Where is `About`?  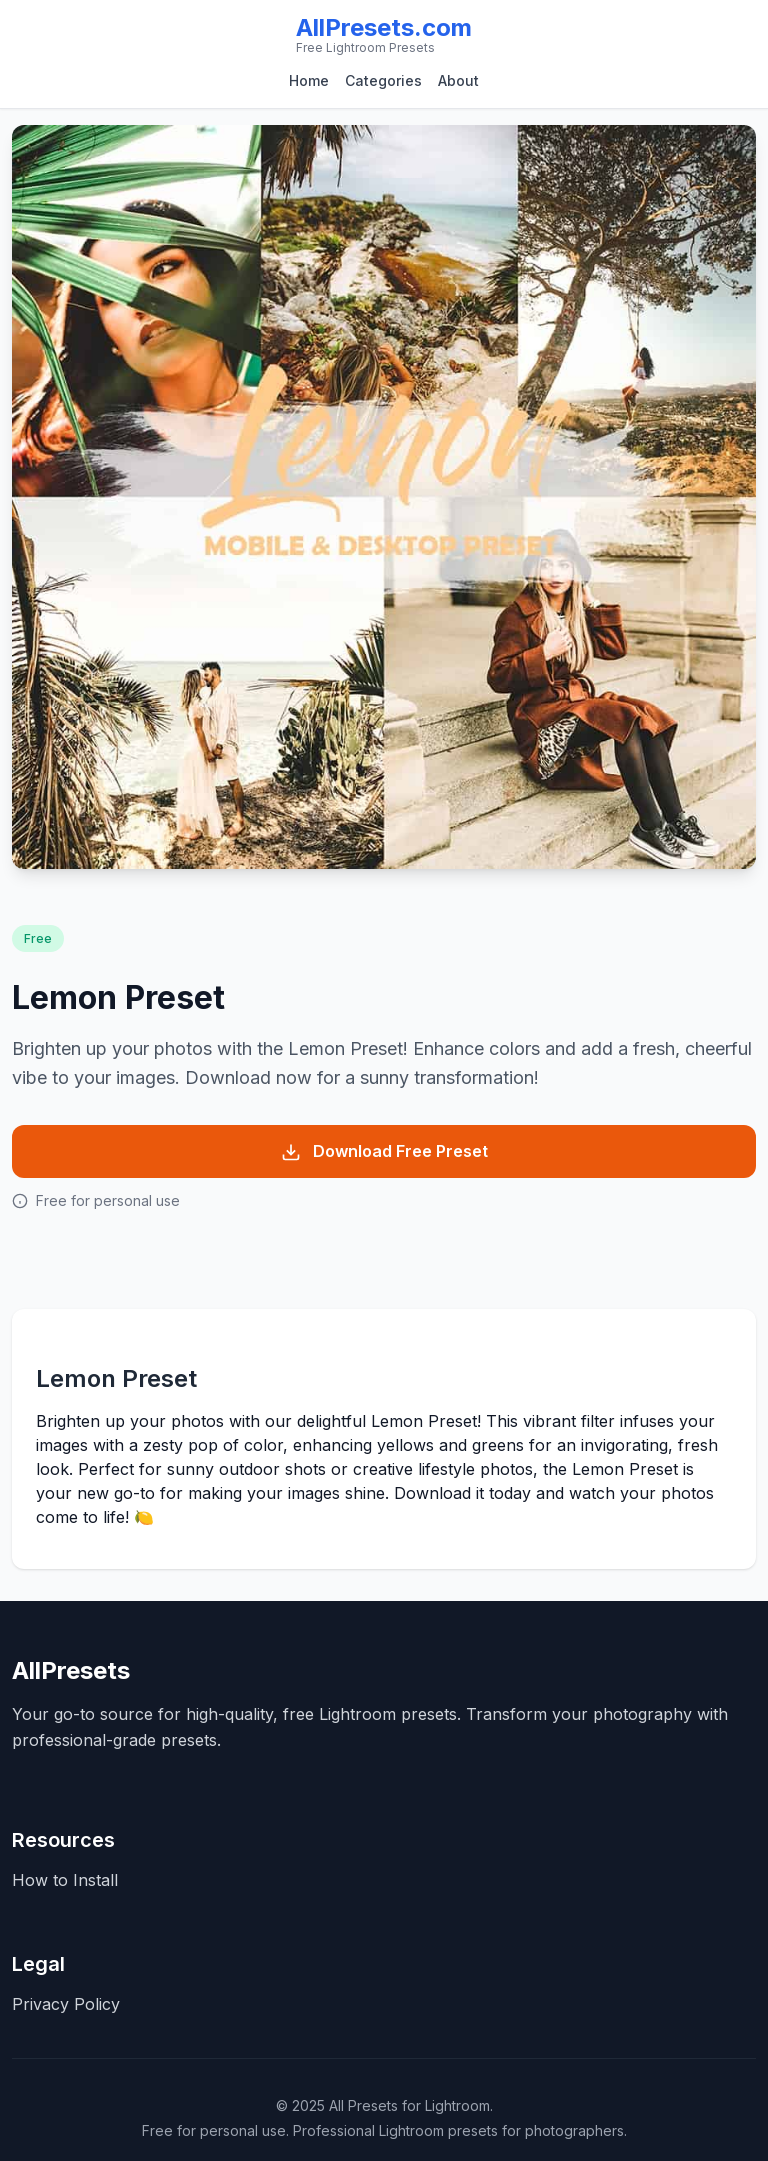
About is located at coordinates (458, 80).